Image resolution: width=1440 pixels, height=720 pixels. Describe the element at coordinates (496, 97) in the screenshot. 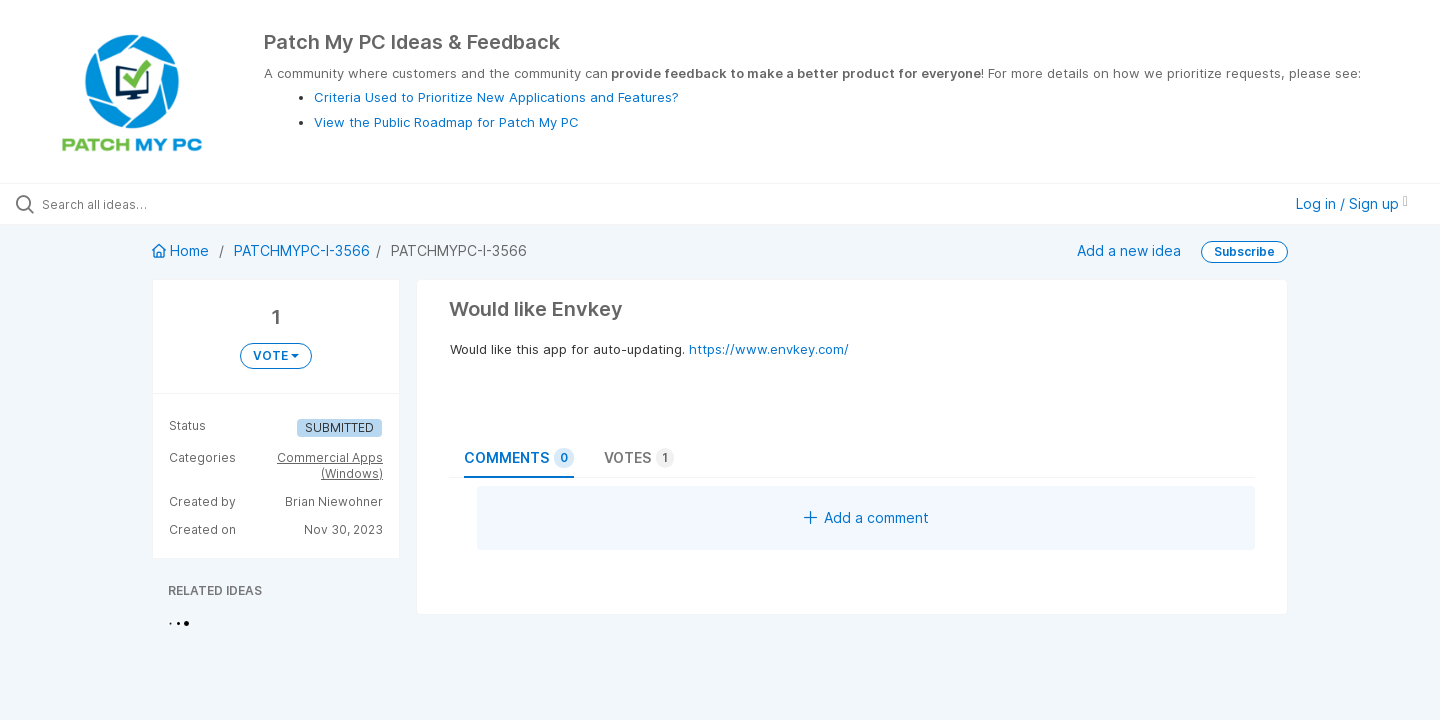

I see `Criteria Used to Prioritize New Applications and Features?` at that location.